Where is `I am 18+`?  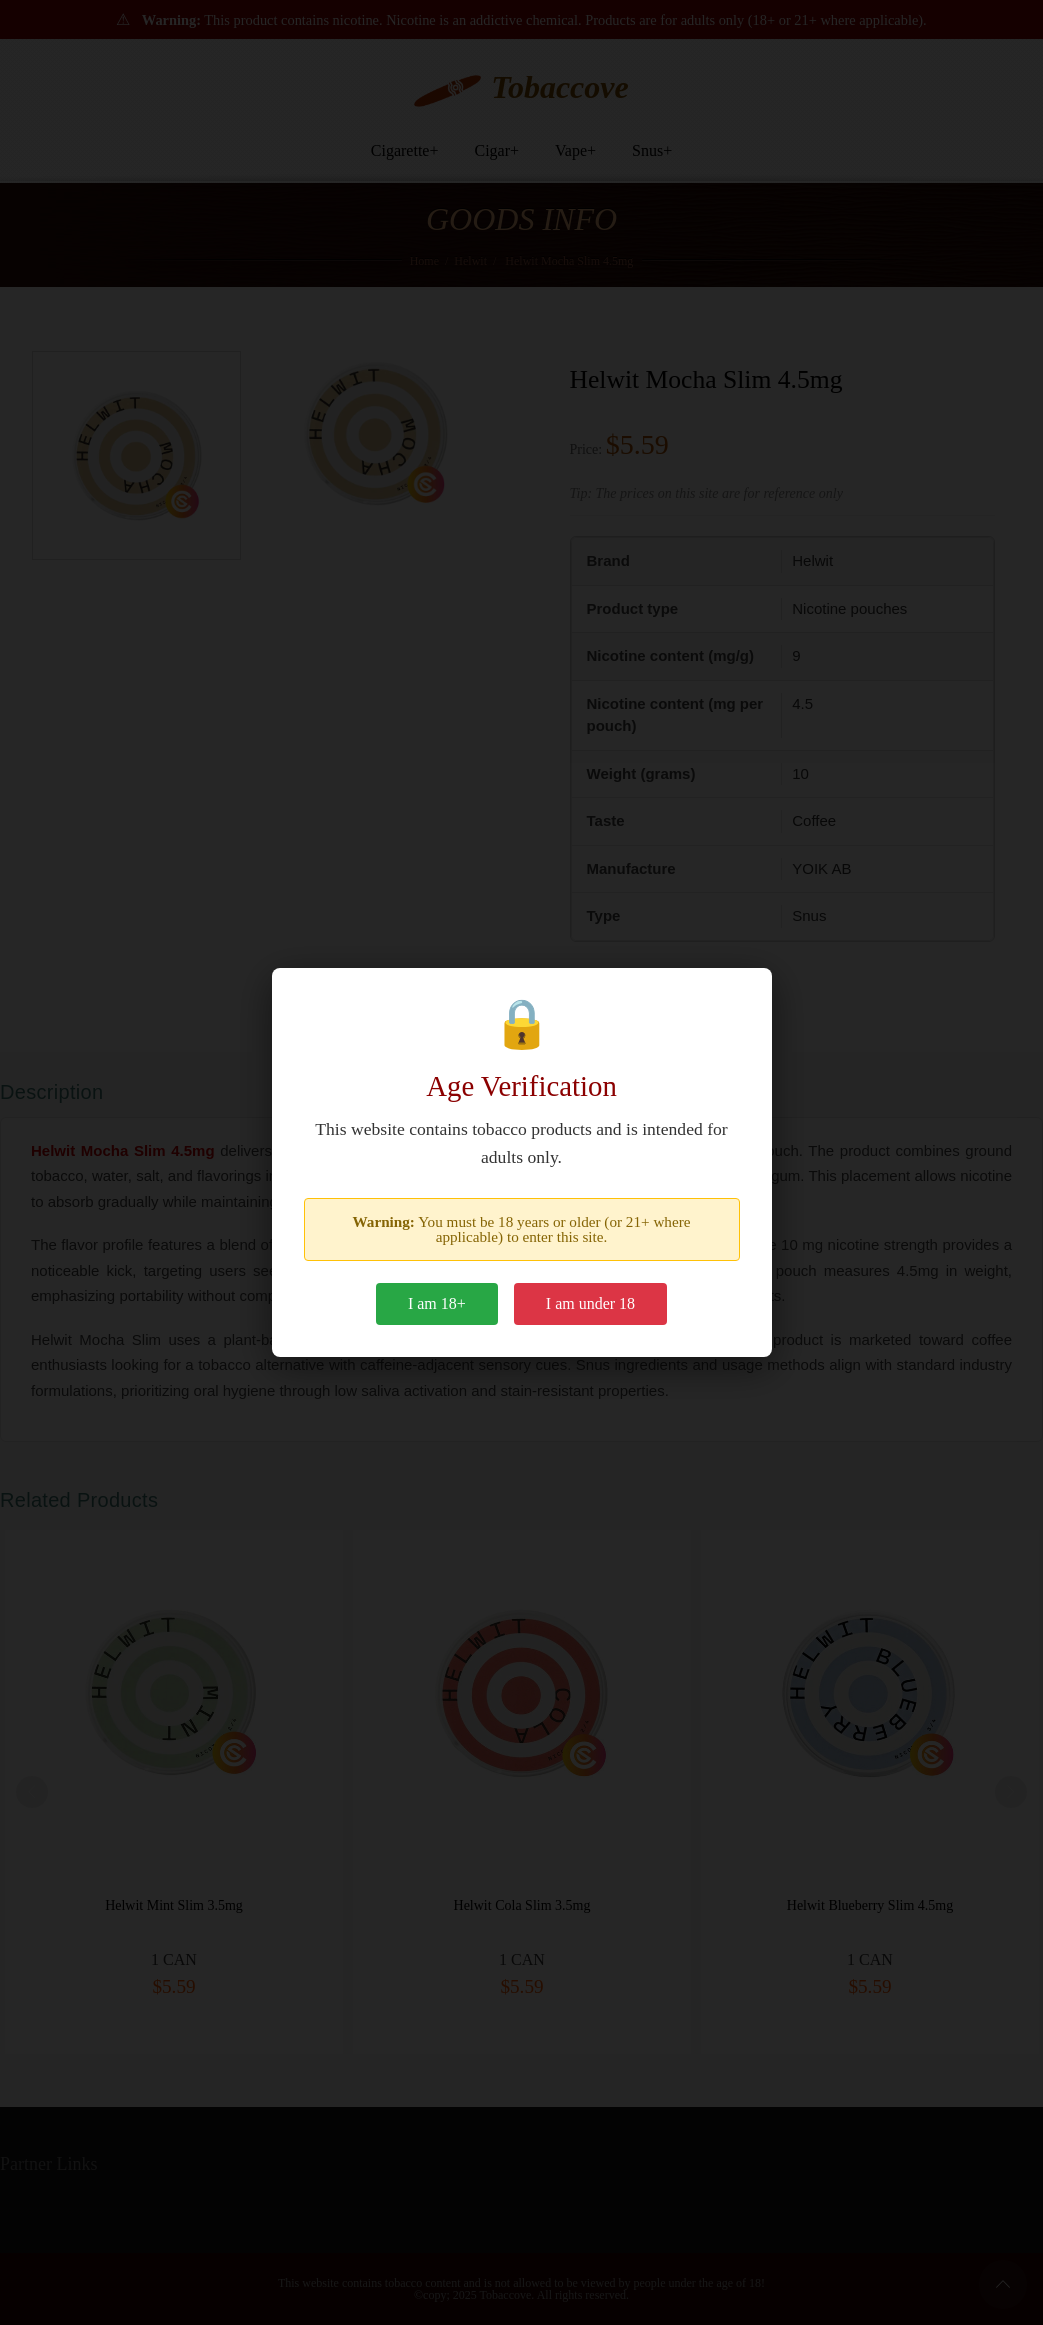
I am 18+ is located at coordinates (437, 1303).